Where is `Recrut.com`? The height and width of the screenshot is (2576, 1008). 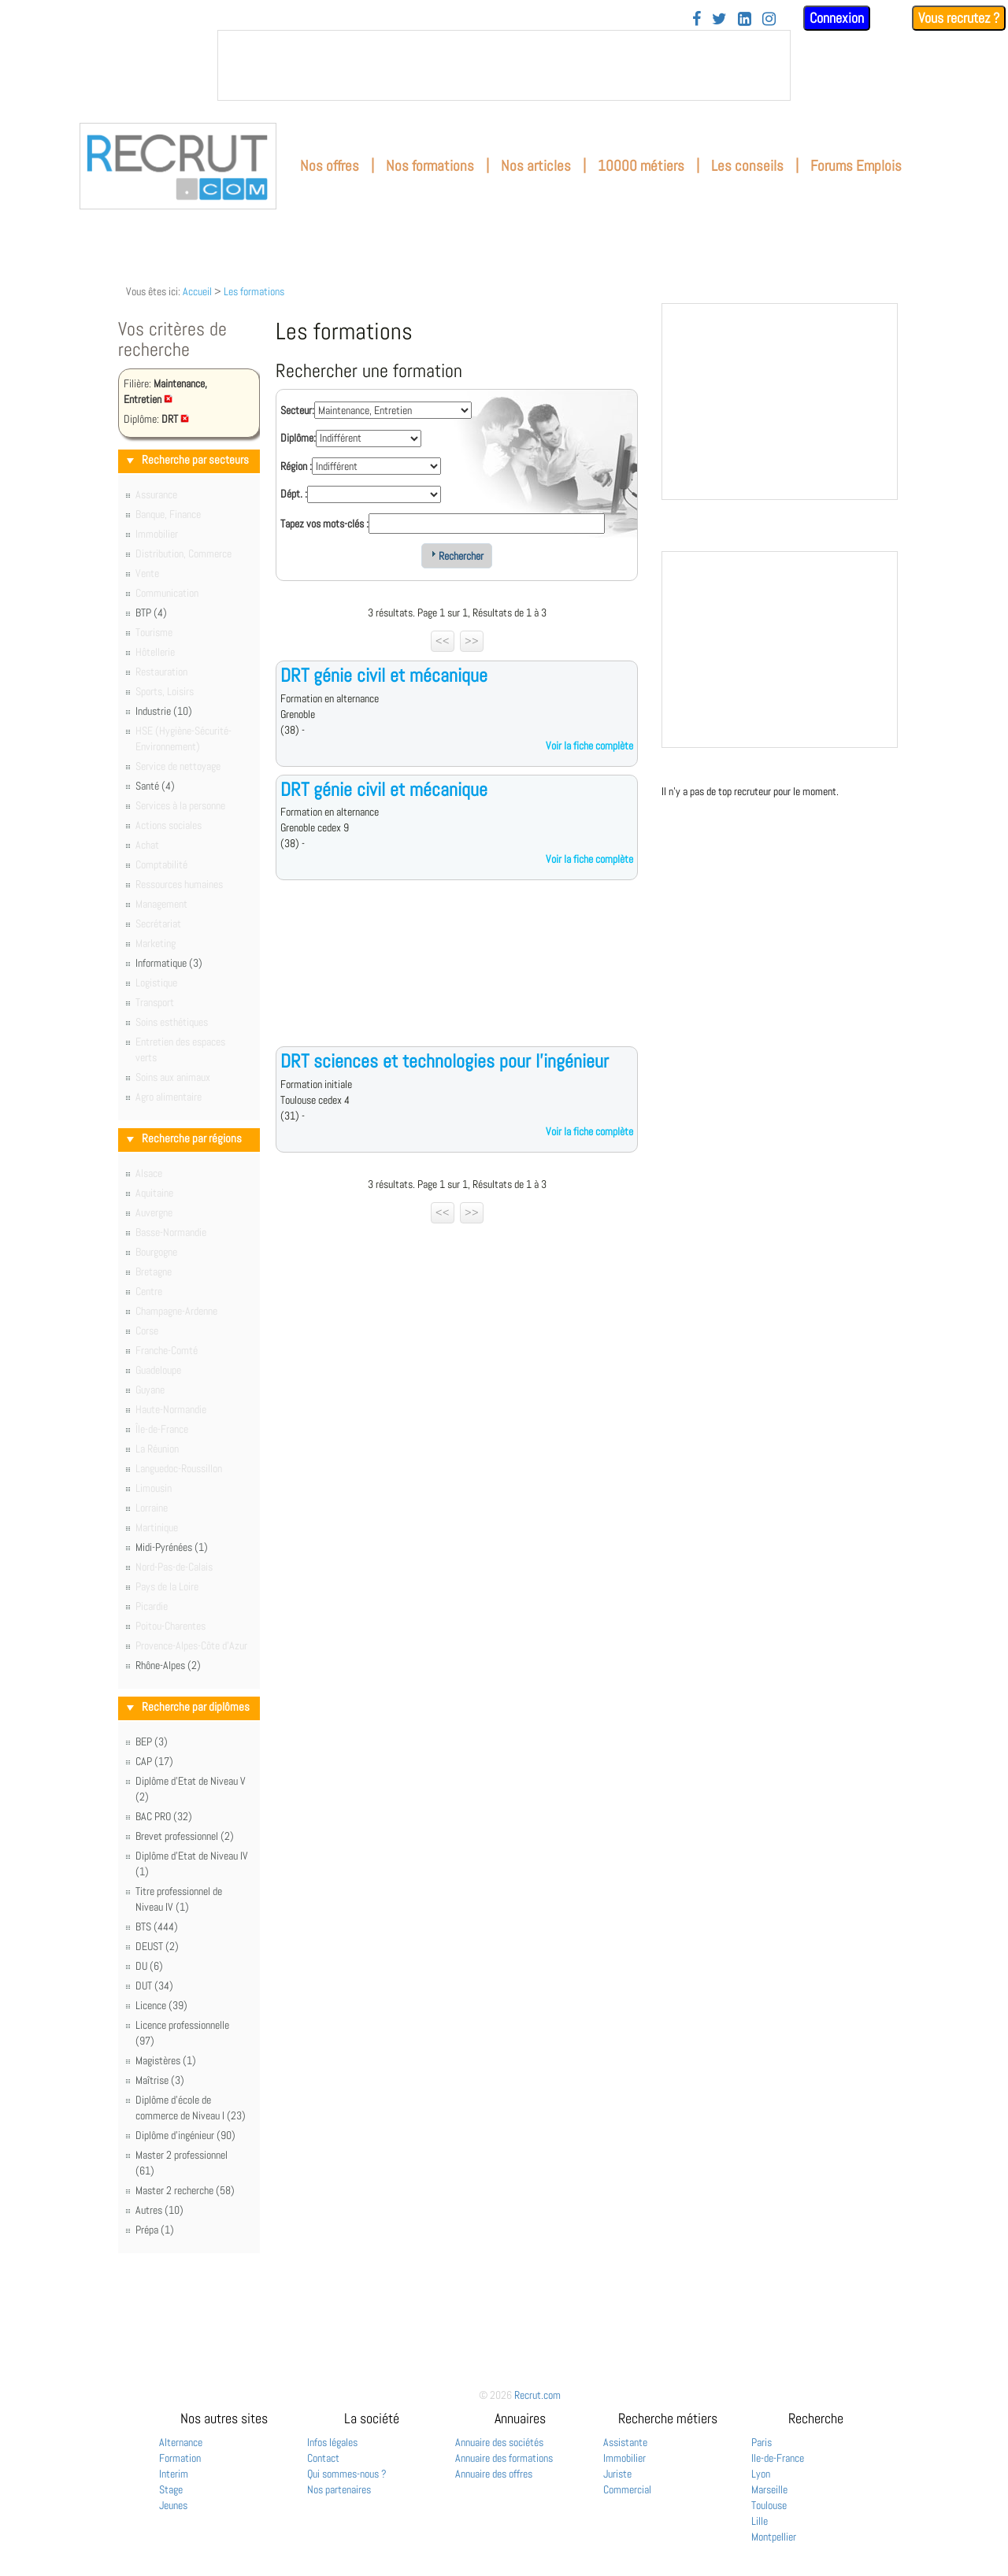 Recrut.com is located at coordinates (537, 2395).